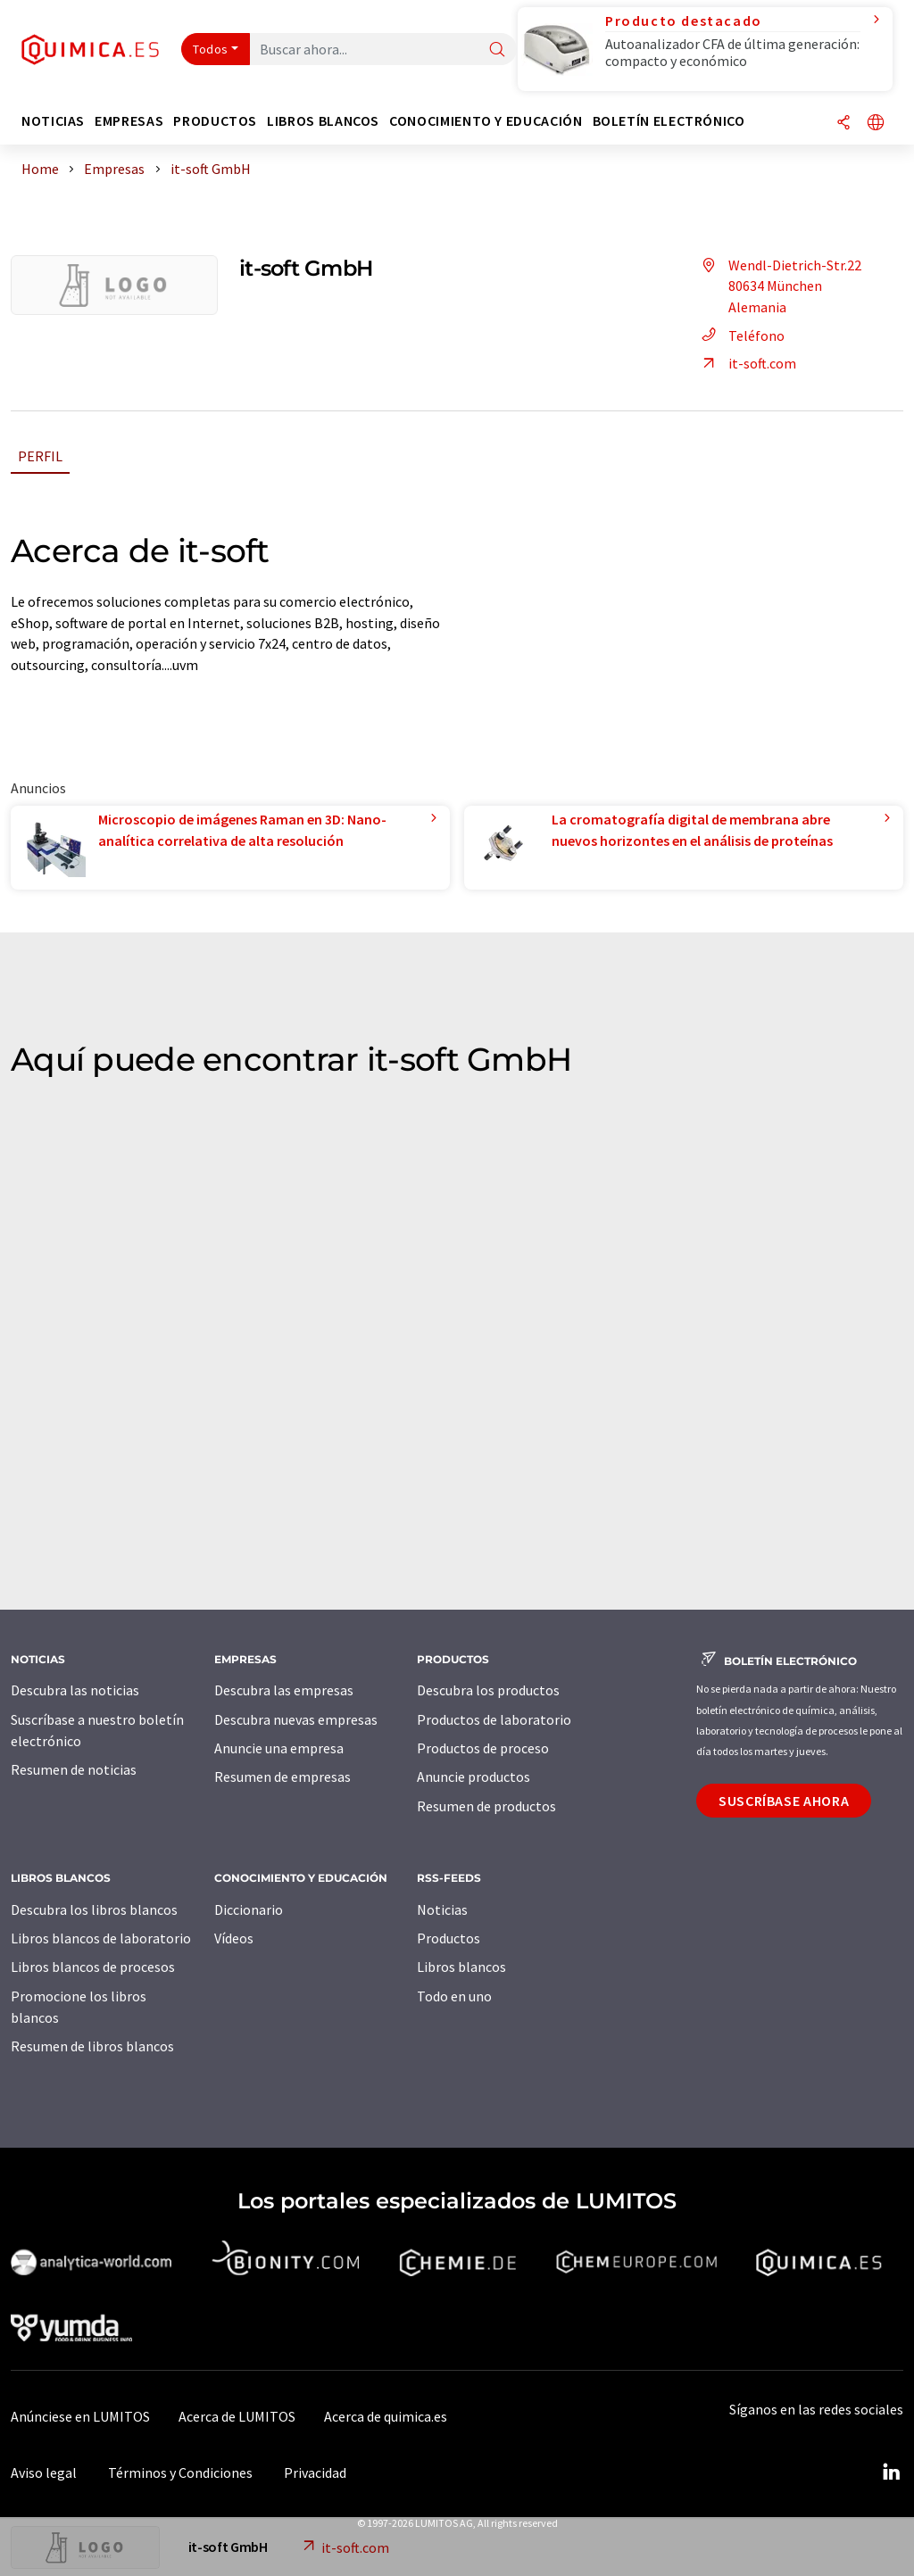 This screenshot has width=914, height=2576. What do you see at coordinates (233, 1938) in the screenshot?
I see `Vídeos` at bounding box center [233, 1938].